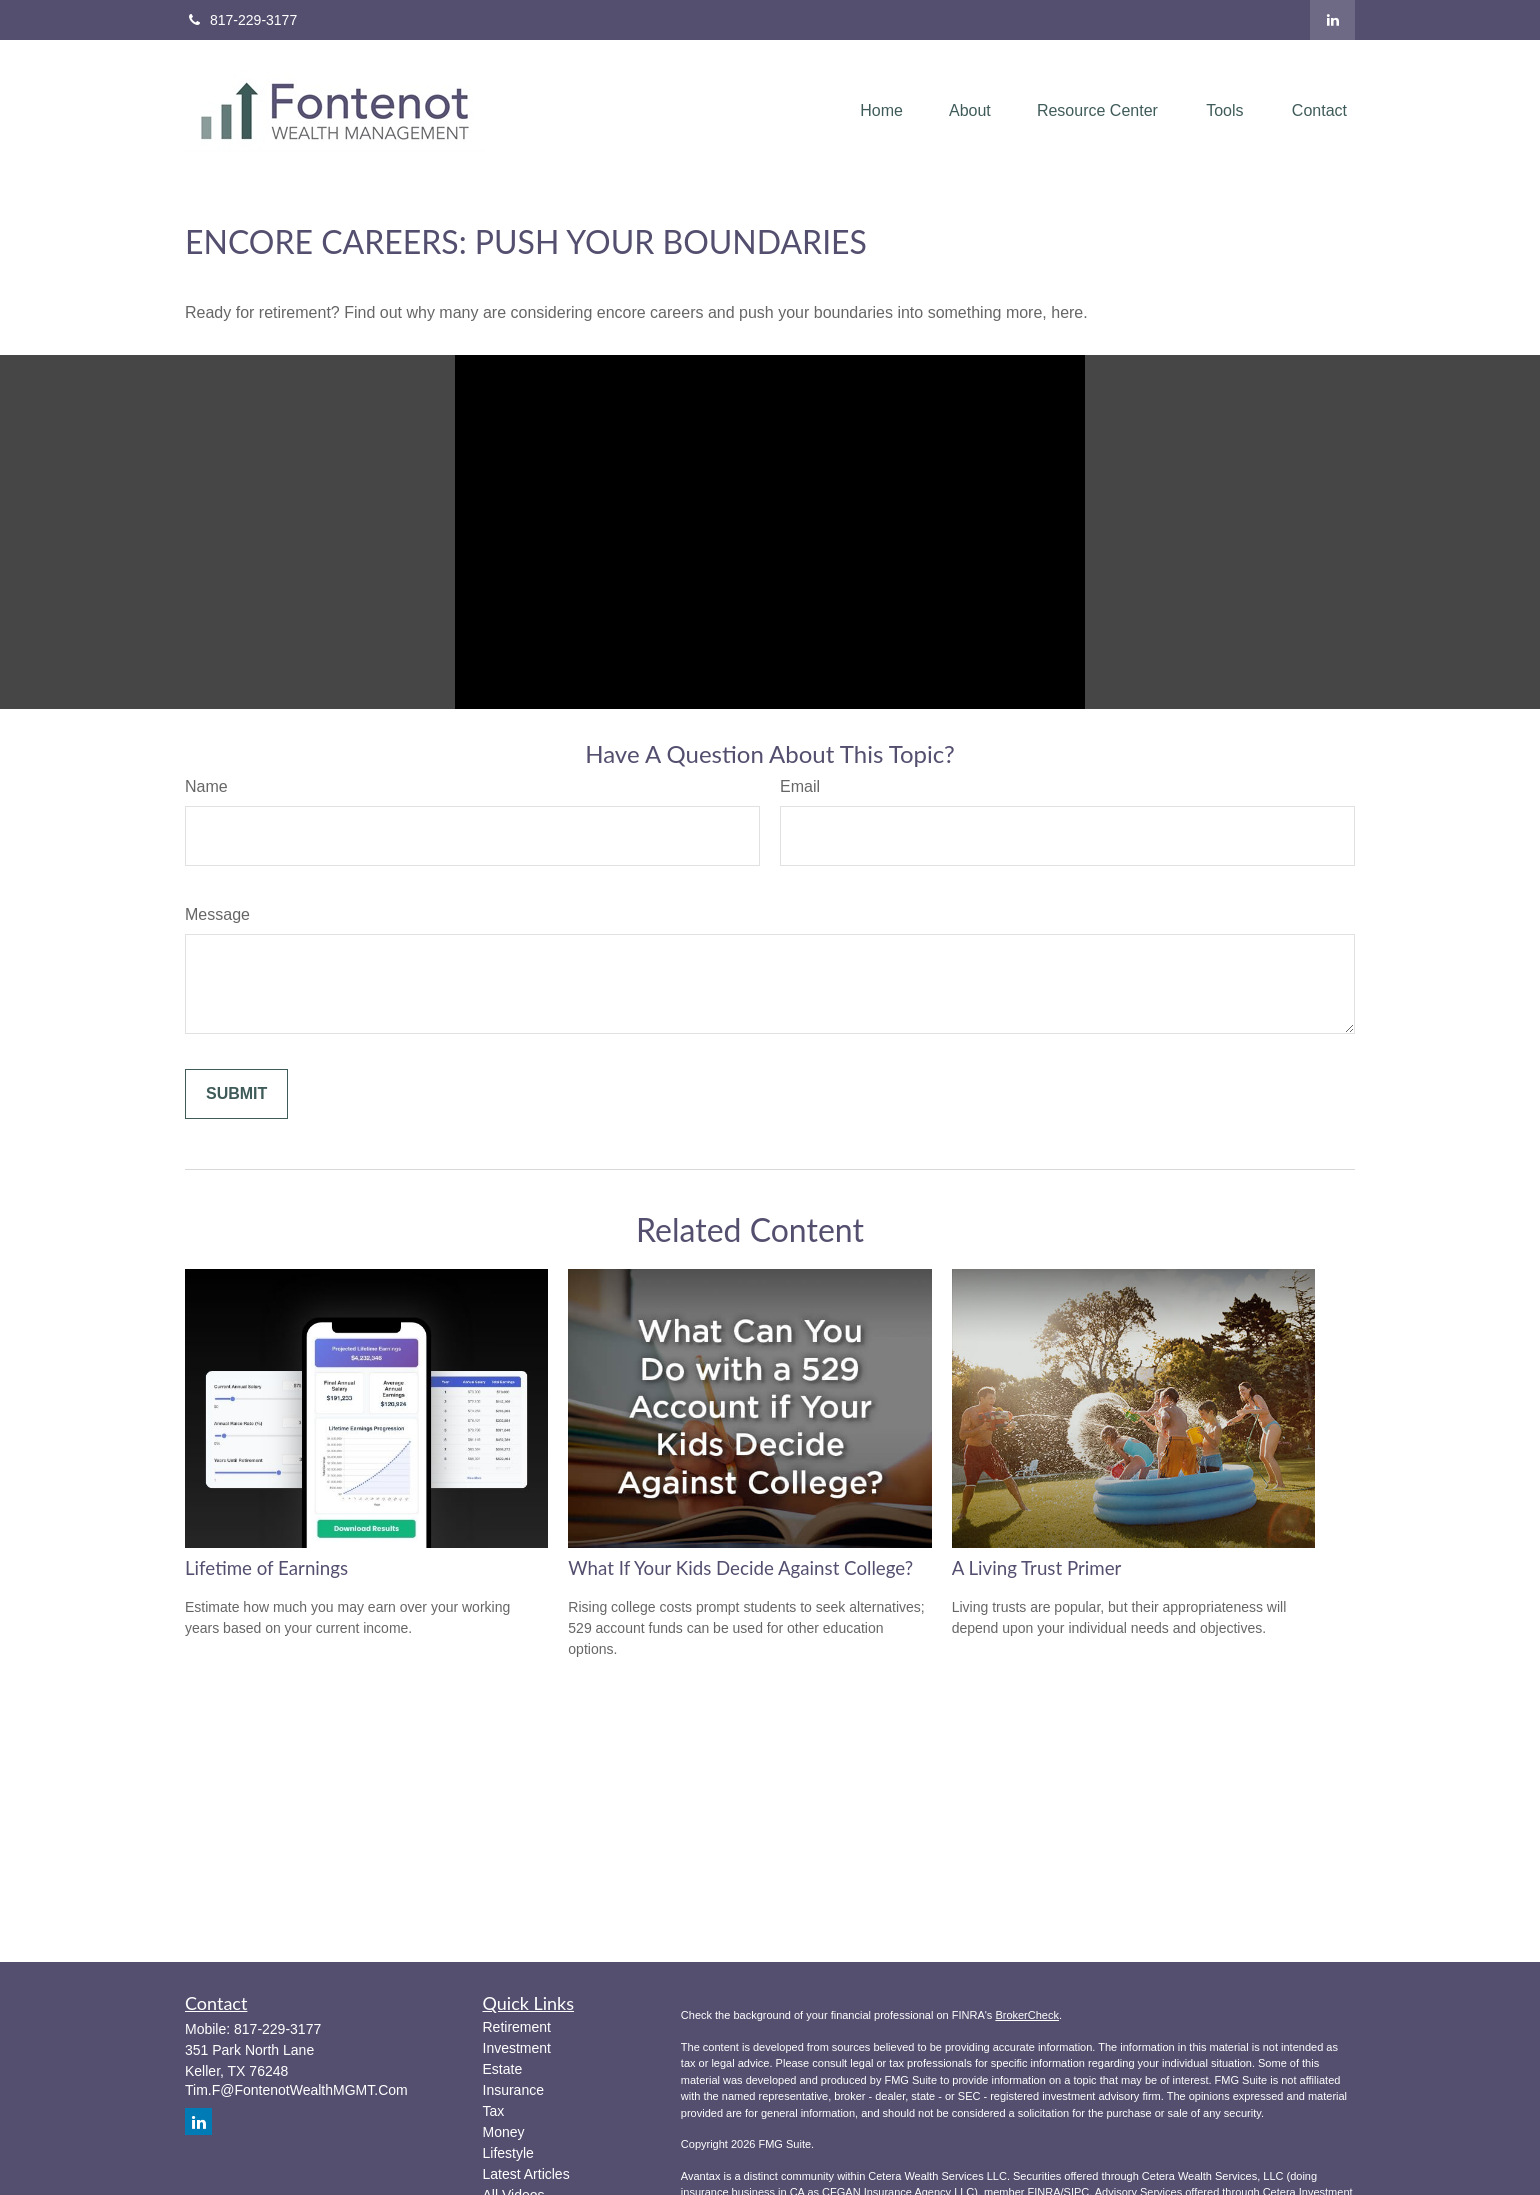  What do you see at coordinates (241, 20) in the screenshot?
I see `817-229-3177` at bounding box center [241, 20].